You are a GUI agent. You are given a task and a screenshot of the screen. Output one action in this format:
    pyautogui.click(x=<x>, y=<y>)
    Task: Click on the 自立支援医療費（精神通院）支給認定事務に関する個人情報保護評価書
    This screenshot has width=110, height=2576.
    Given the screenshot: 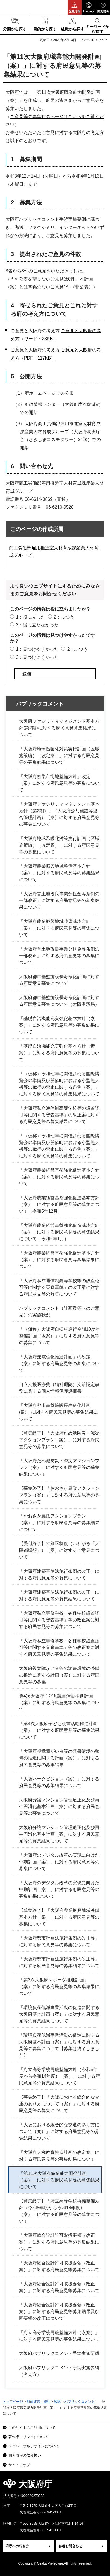 What is the action you would take?
    pyautogui.click(x=59, y=1388)
    